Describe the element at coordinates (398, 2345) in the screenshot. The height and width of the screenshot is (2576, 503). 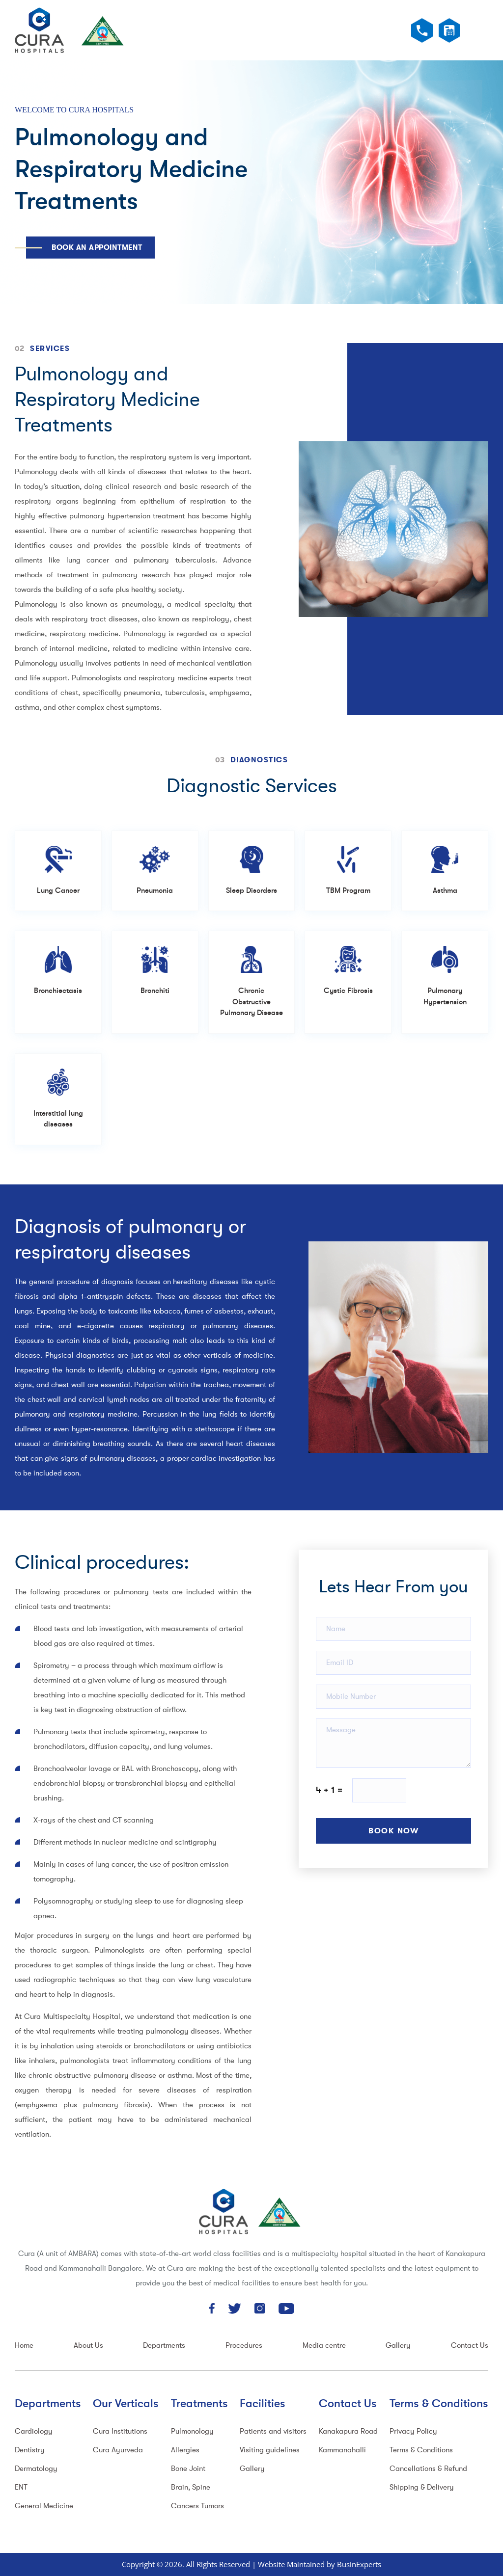
I see `Gallery` at that location.